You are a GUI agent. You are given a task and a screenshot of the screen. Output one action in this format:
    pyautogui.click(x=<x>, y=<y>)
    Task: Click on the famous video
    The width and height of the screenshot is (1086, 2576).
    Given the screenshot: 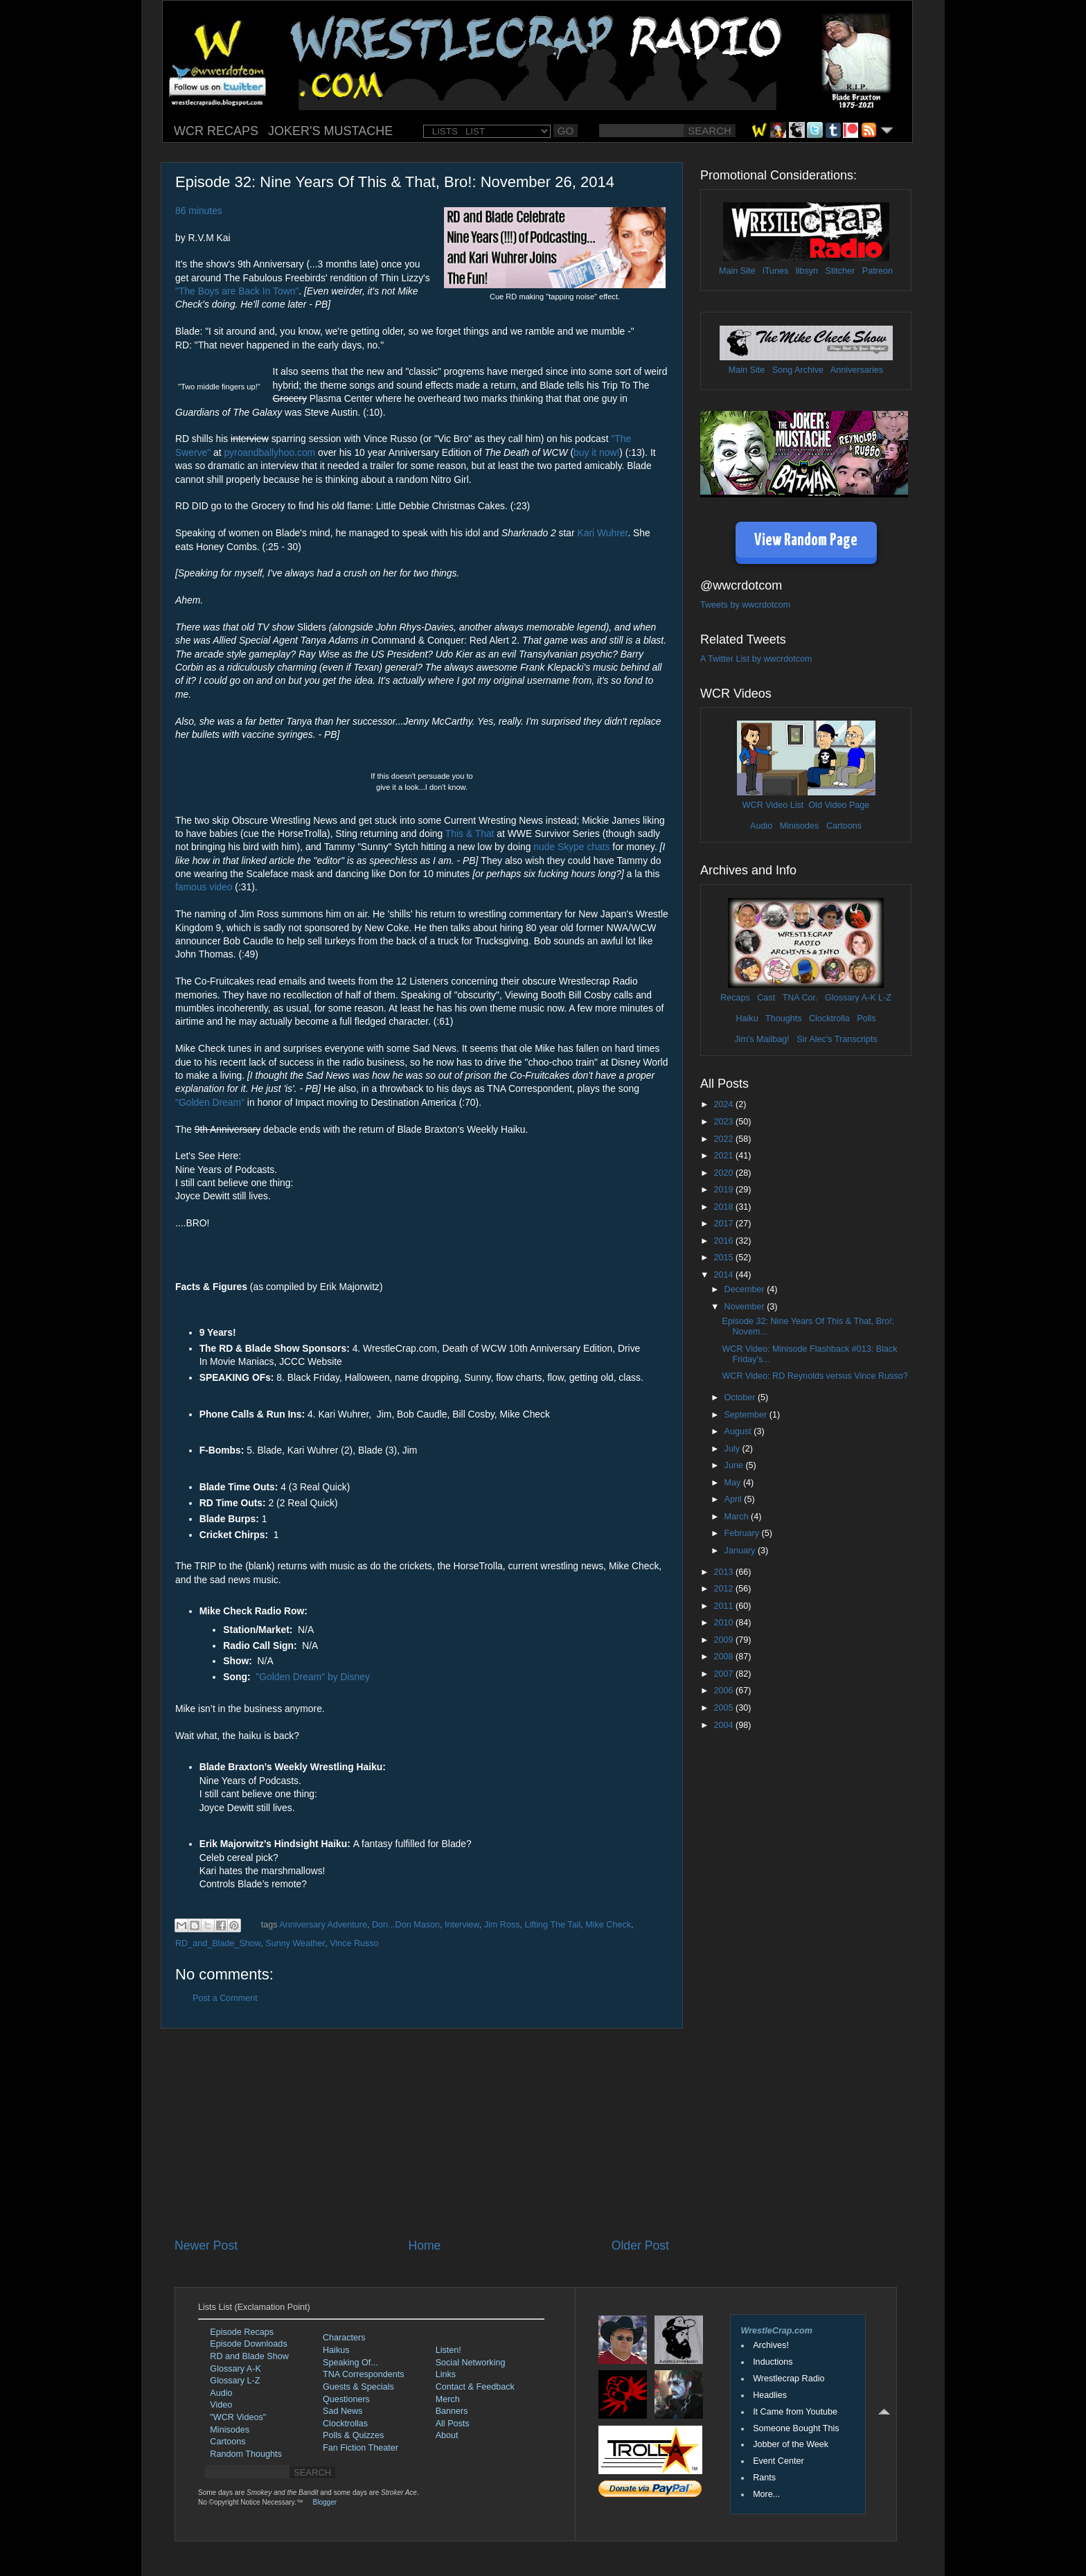 What is the action you would take?
    pyautogui.click(x=203, y=886)
    